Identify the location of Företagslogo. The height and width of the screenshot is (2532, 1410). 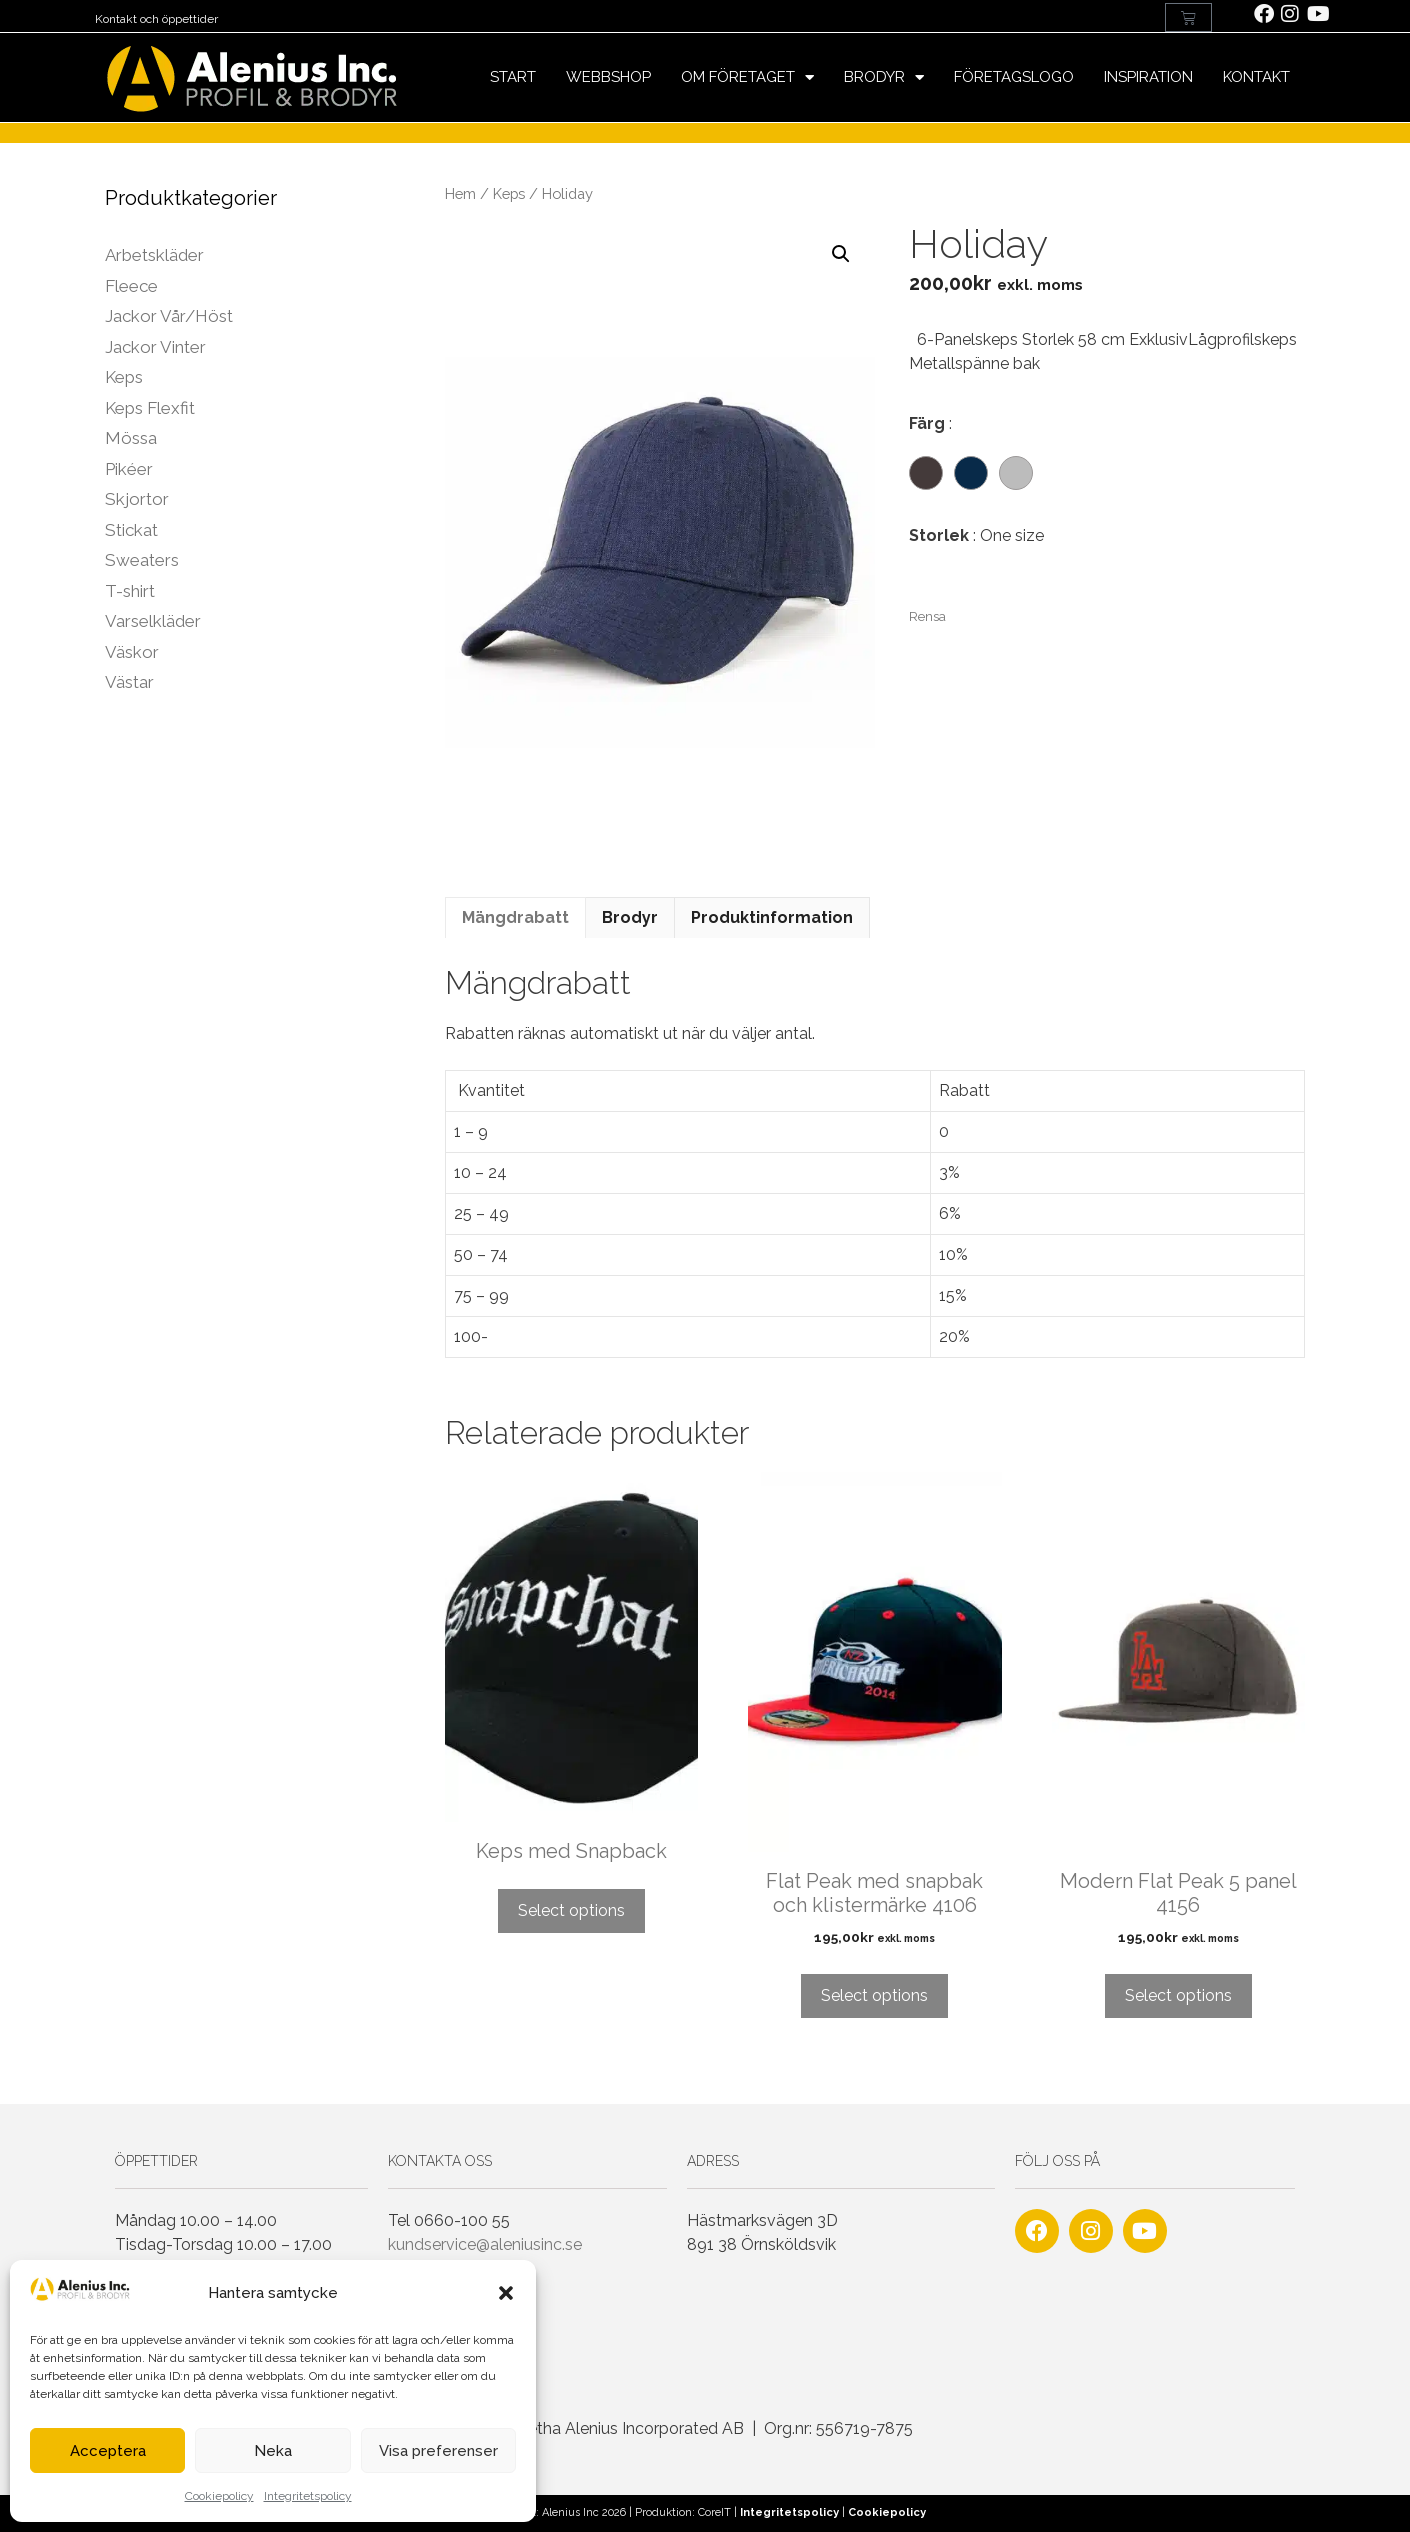
(1014, 77).